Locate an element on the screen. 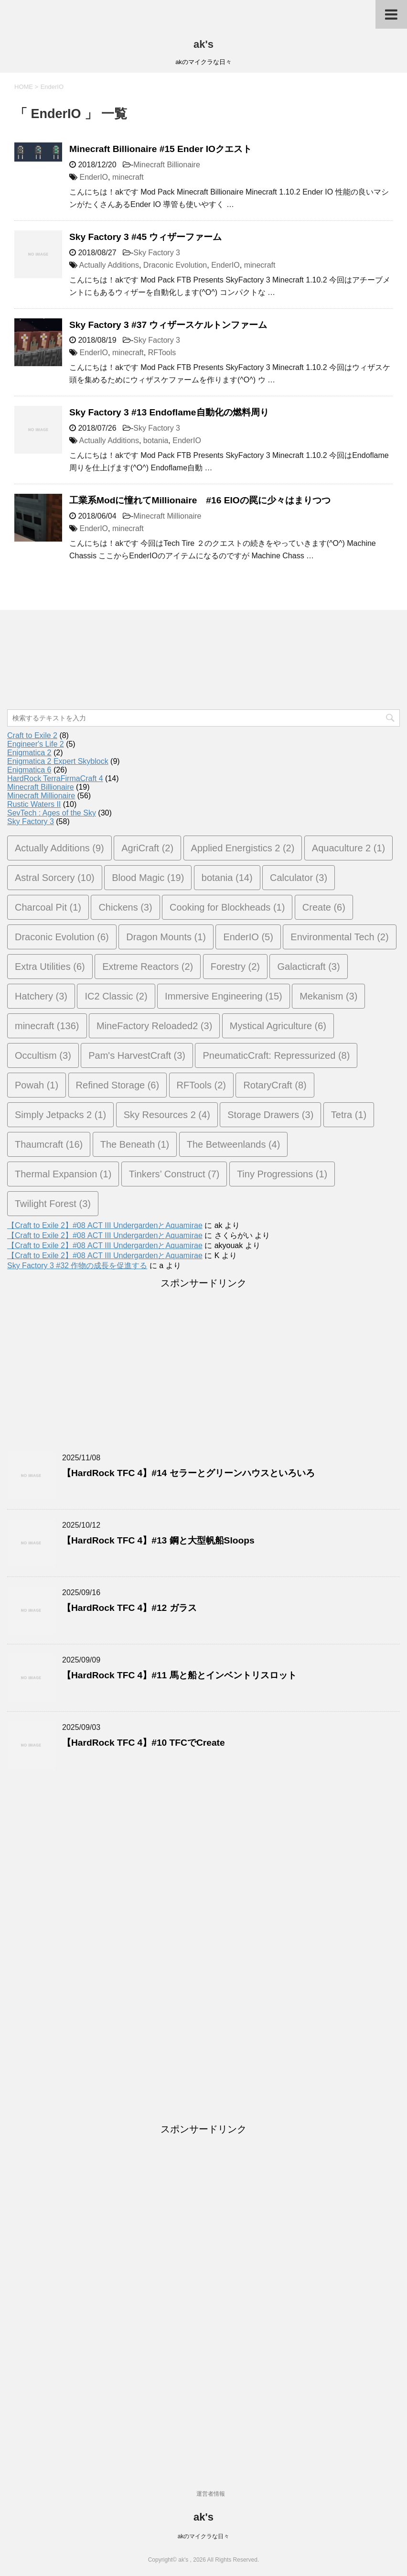 The width and height of the screenshot is (407, 2576). Sky Factory 3 #45 ウィザーファーム is located at coordinates (145, 237).